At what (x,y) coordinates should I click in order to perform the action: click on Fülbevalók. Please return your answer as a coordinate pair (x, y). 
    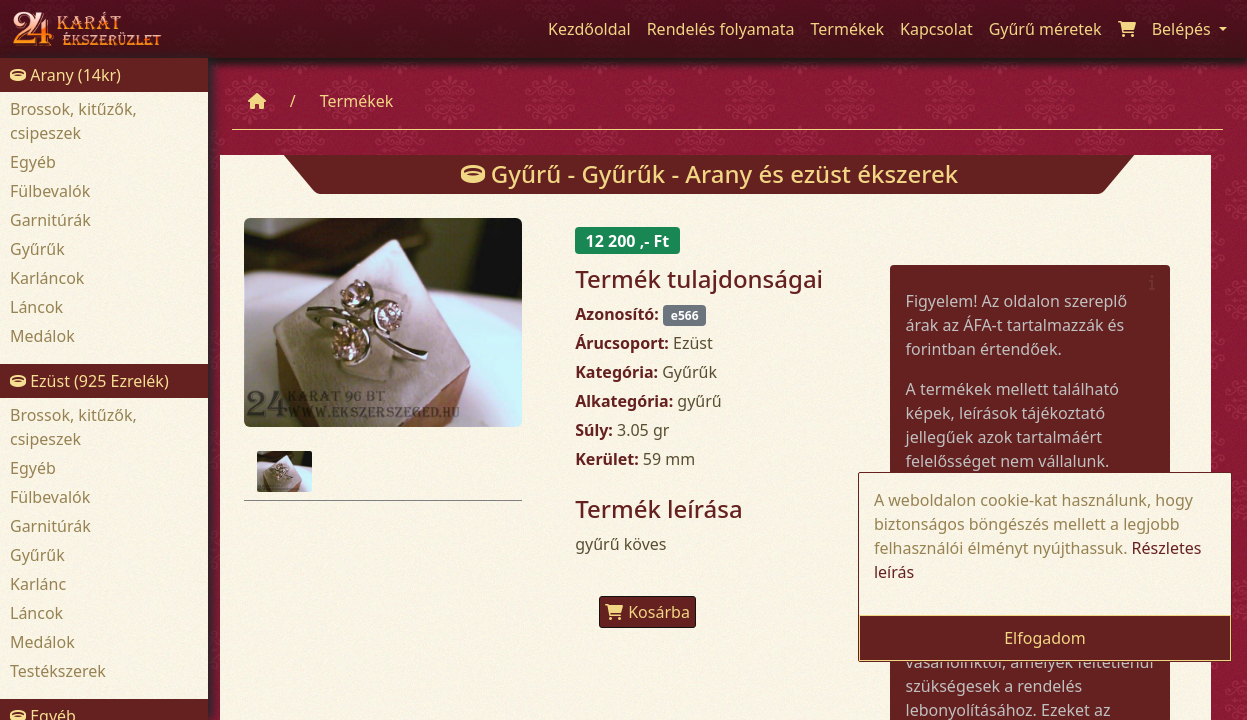
    Looking at the image, I should click on (50, 191).